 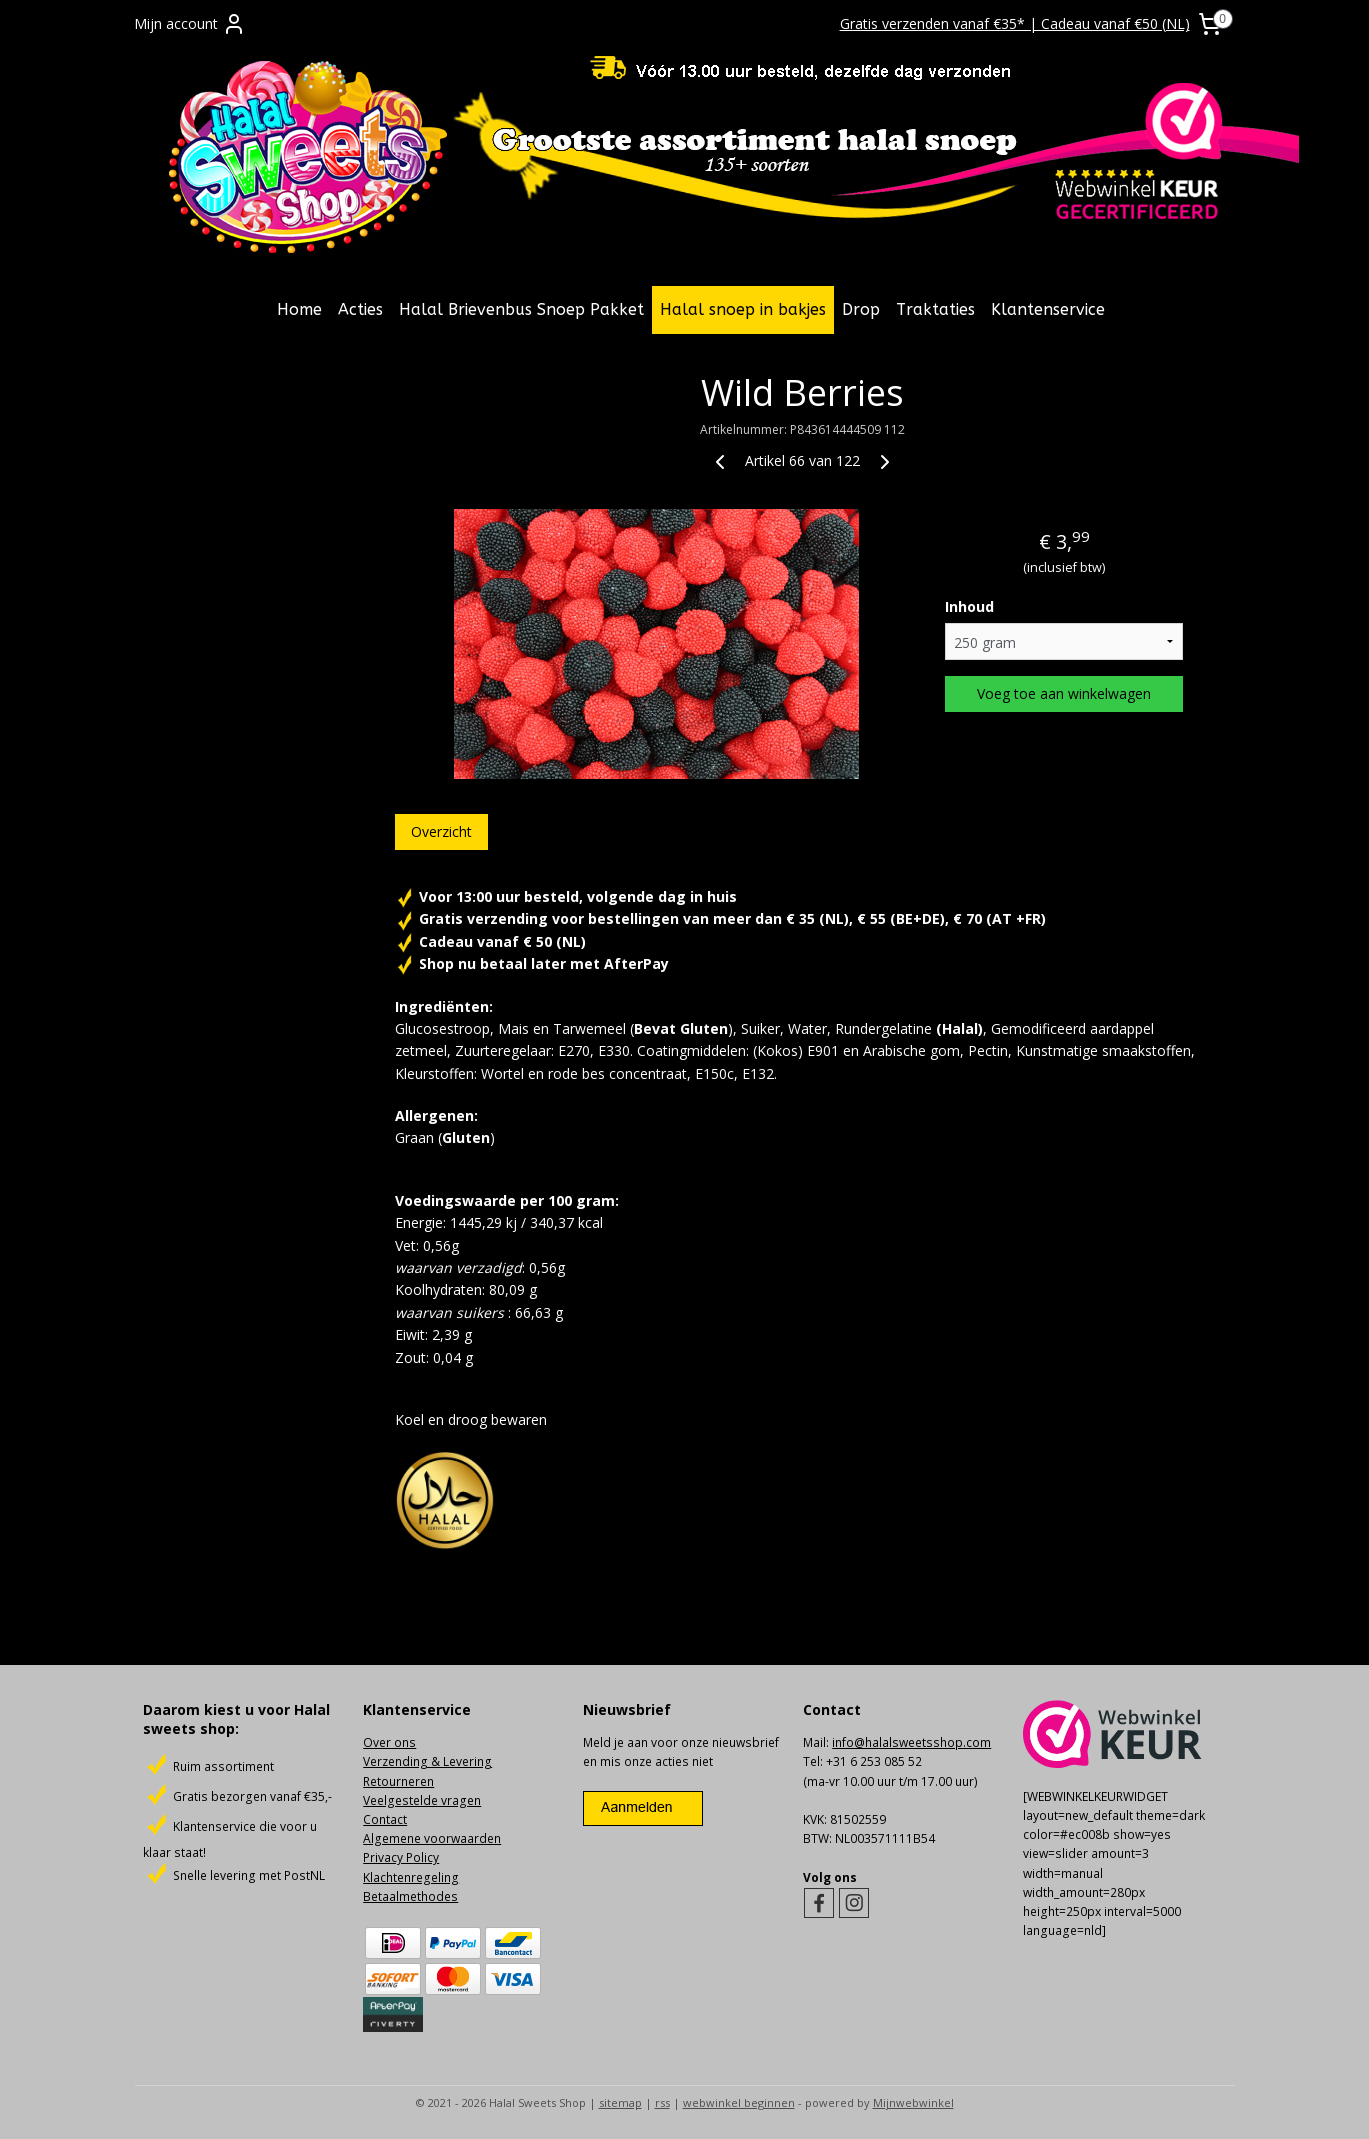 What do you see at coordinates (410, 1896) in the screenshot?
I see `Betaalmethodes` at bounding box center [410, 1896].